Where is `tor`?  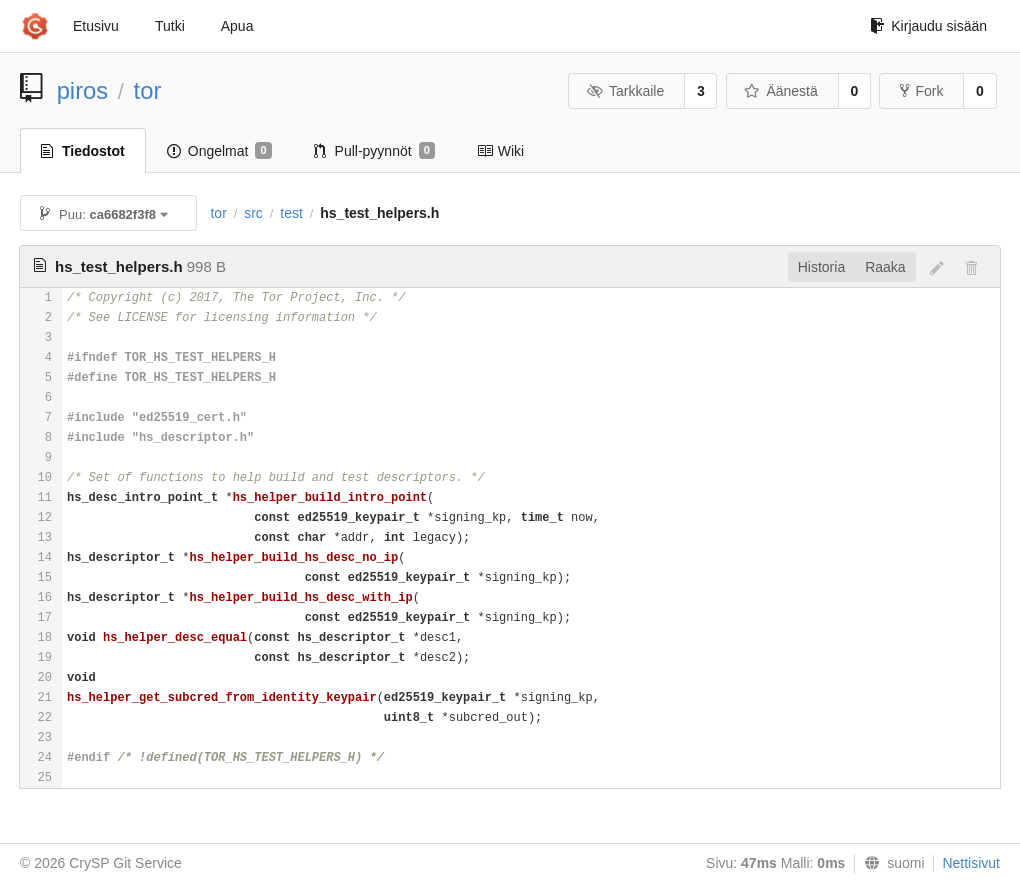 tor is located at coordinates (148, 90).